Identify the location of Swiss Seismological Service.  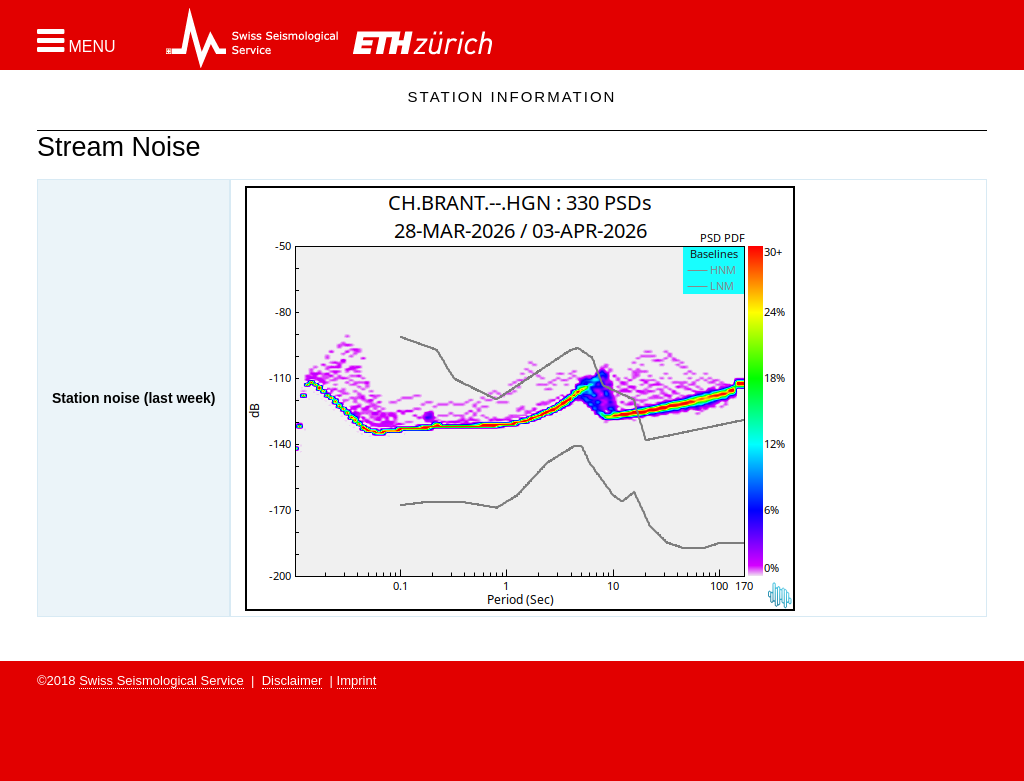
(161, 680).